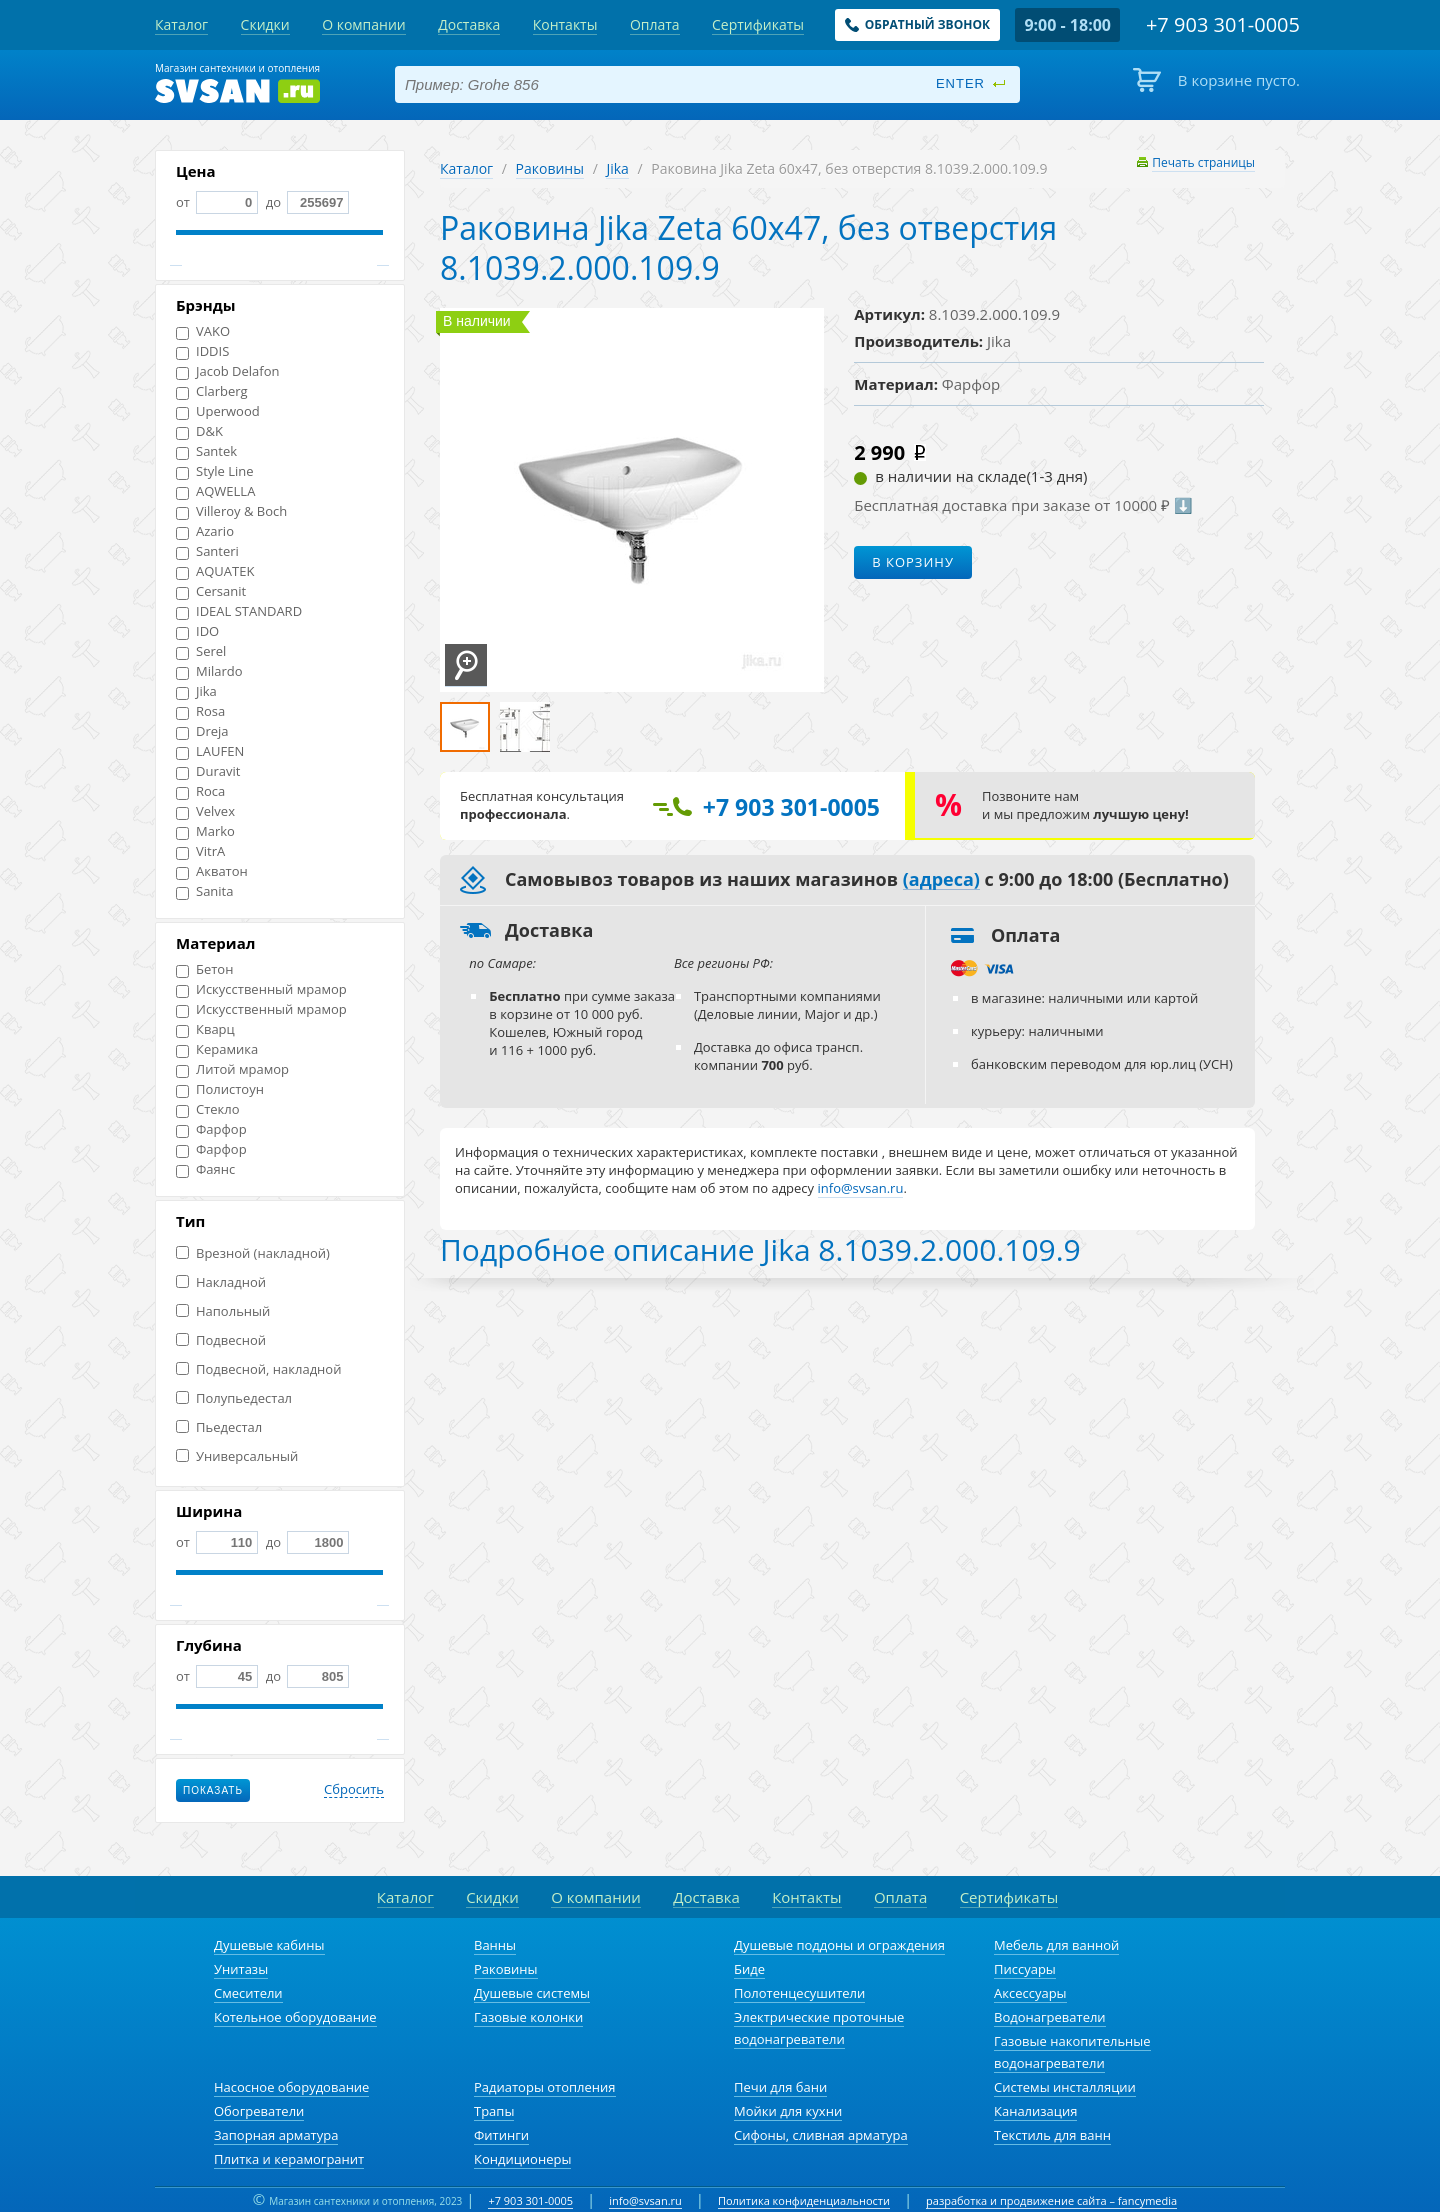 This screenshot has width=1440, height=2212. I want to click on Системы инсталляции, so click(1065, 2087).